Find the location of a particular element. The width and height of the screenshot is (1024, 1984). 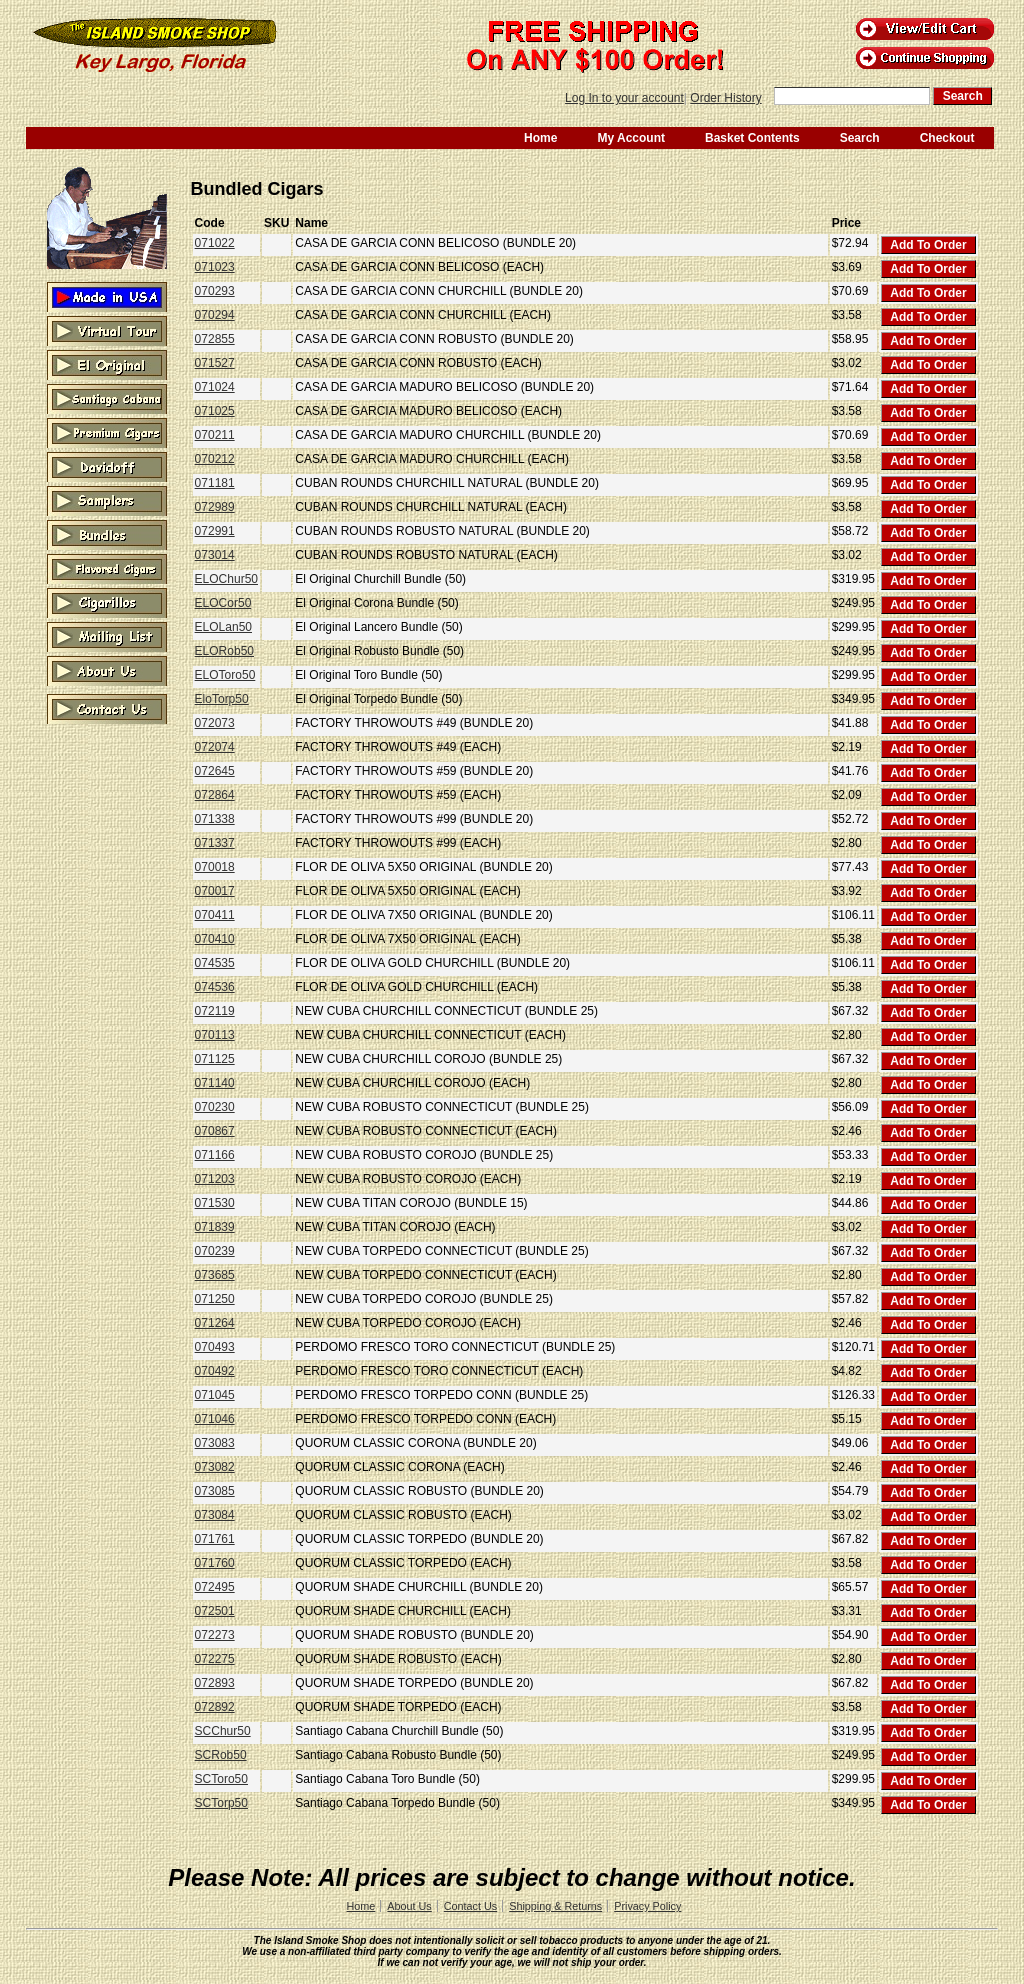

071166 is located at coordinates (215, 1155).